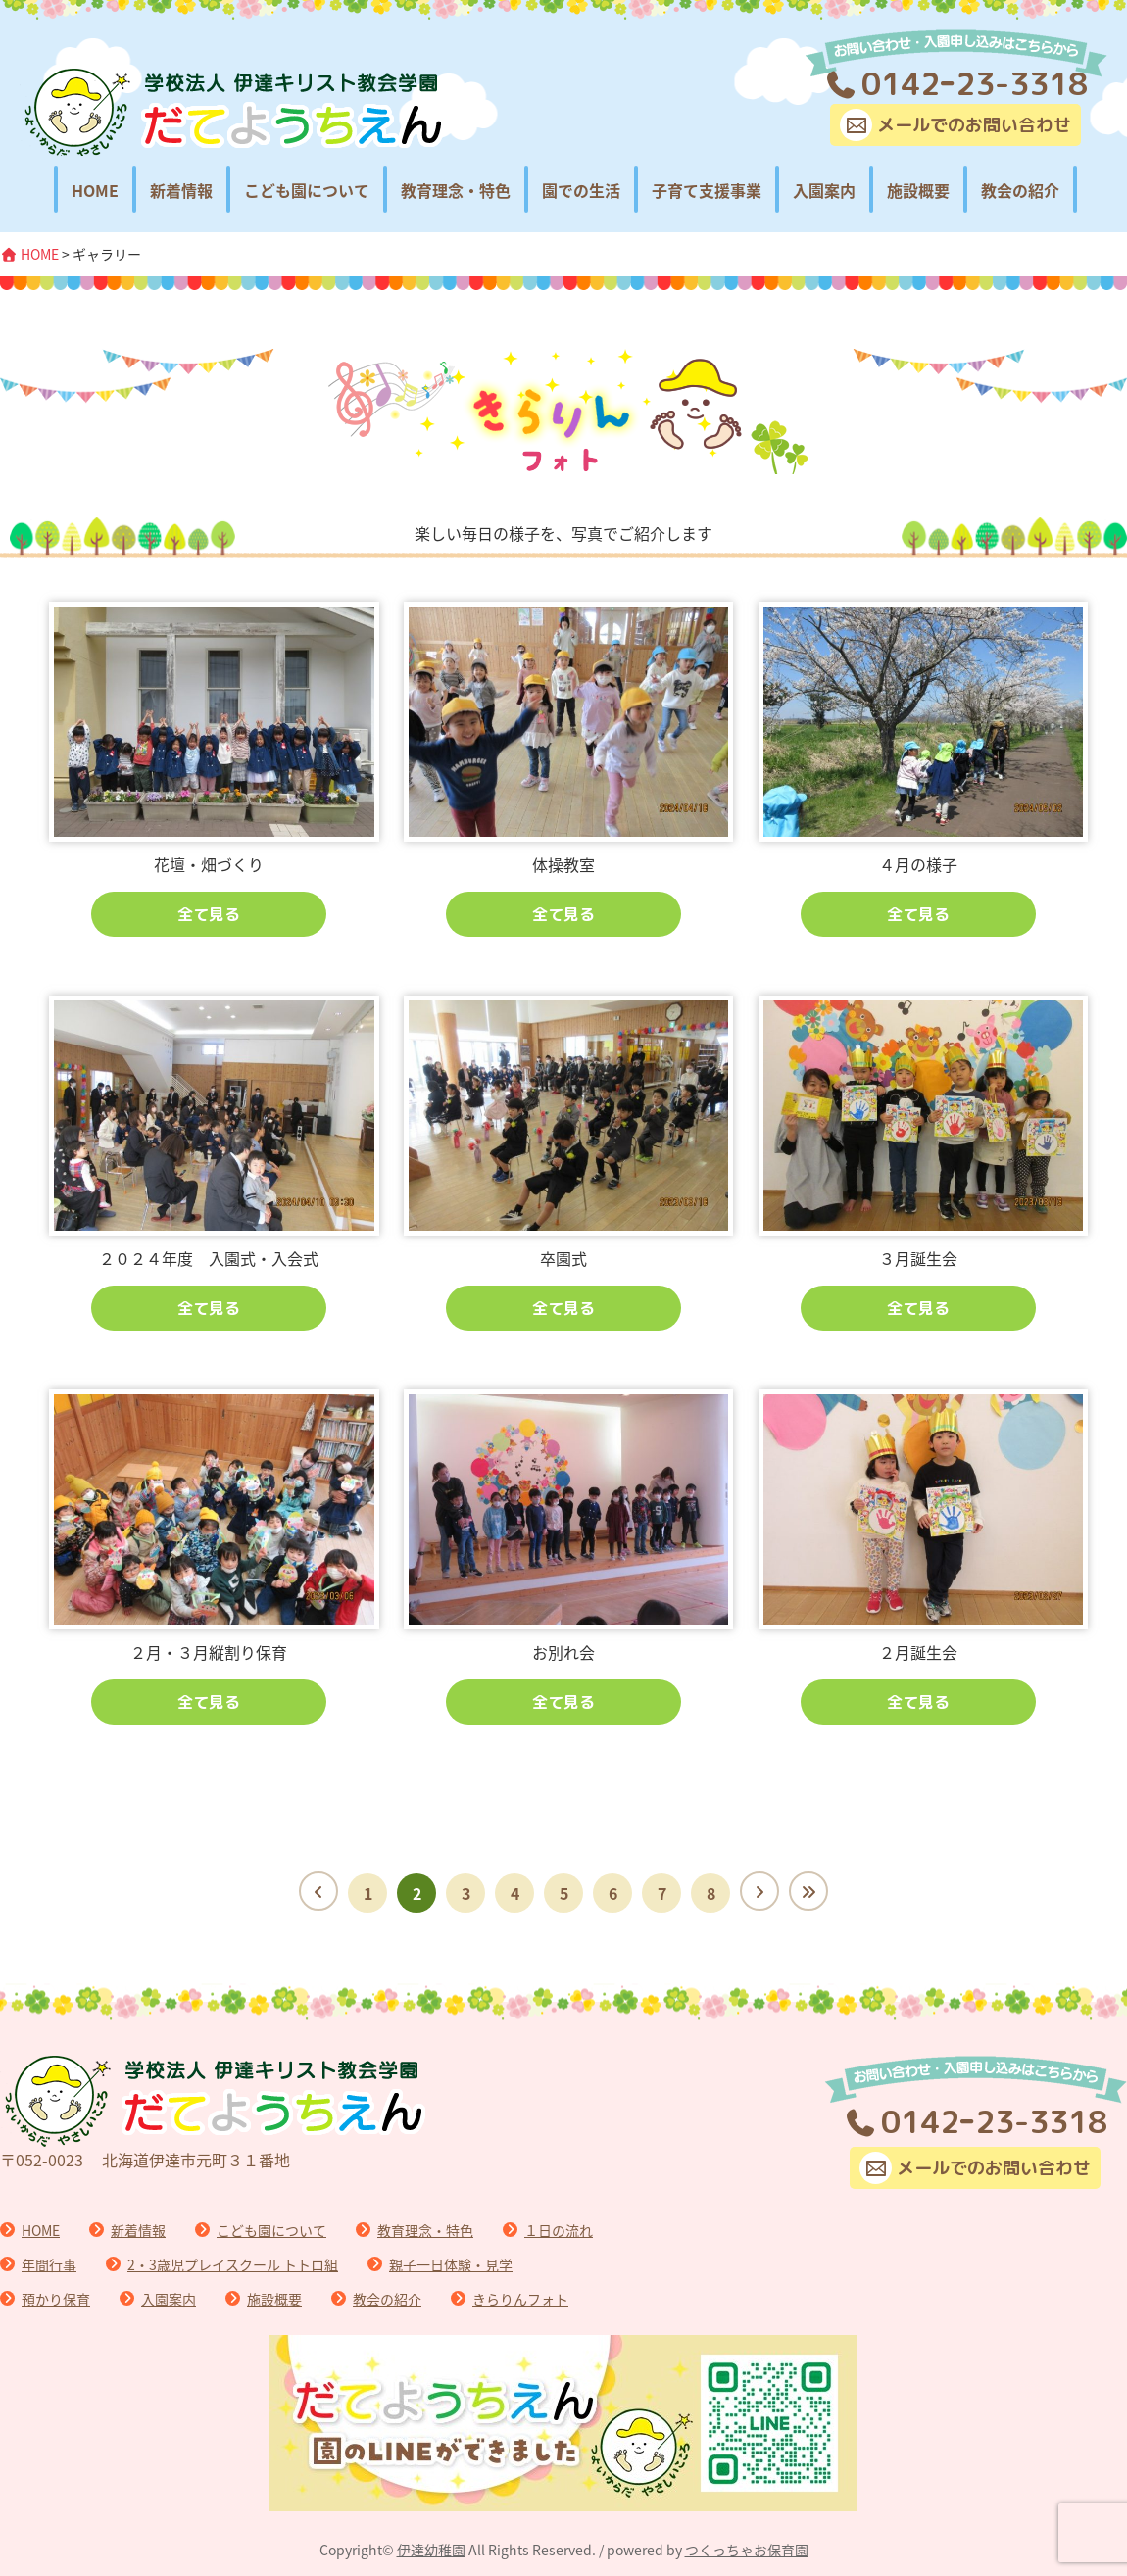  What do you see at coordinates (456, 190) in the screenshot?
I see `教育理念・特色` at bounding box center [456, 190].